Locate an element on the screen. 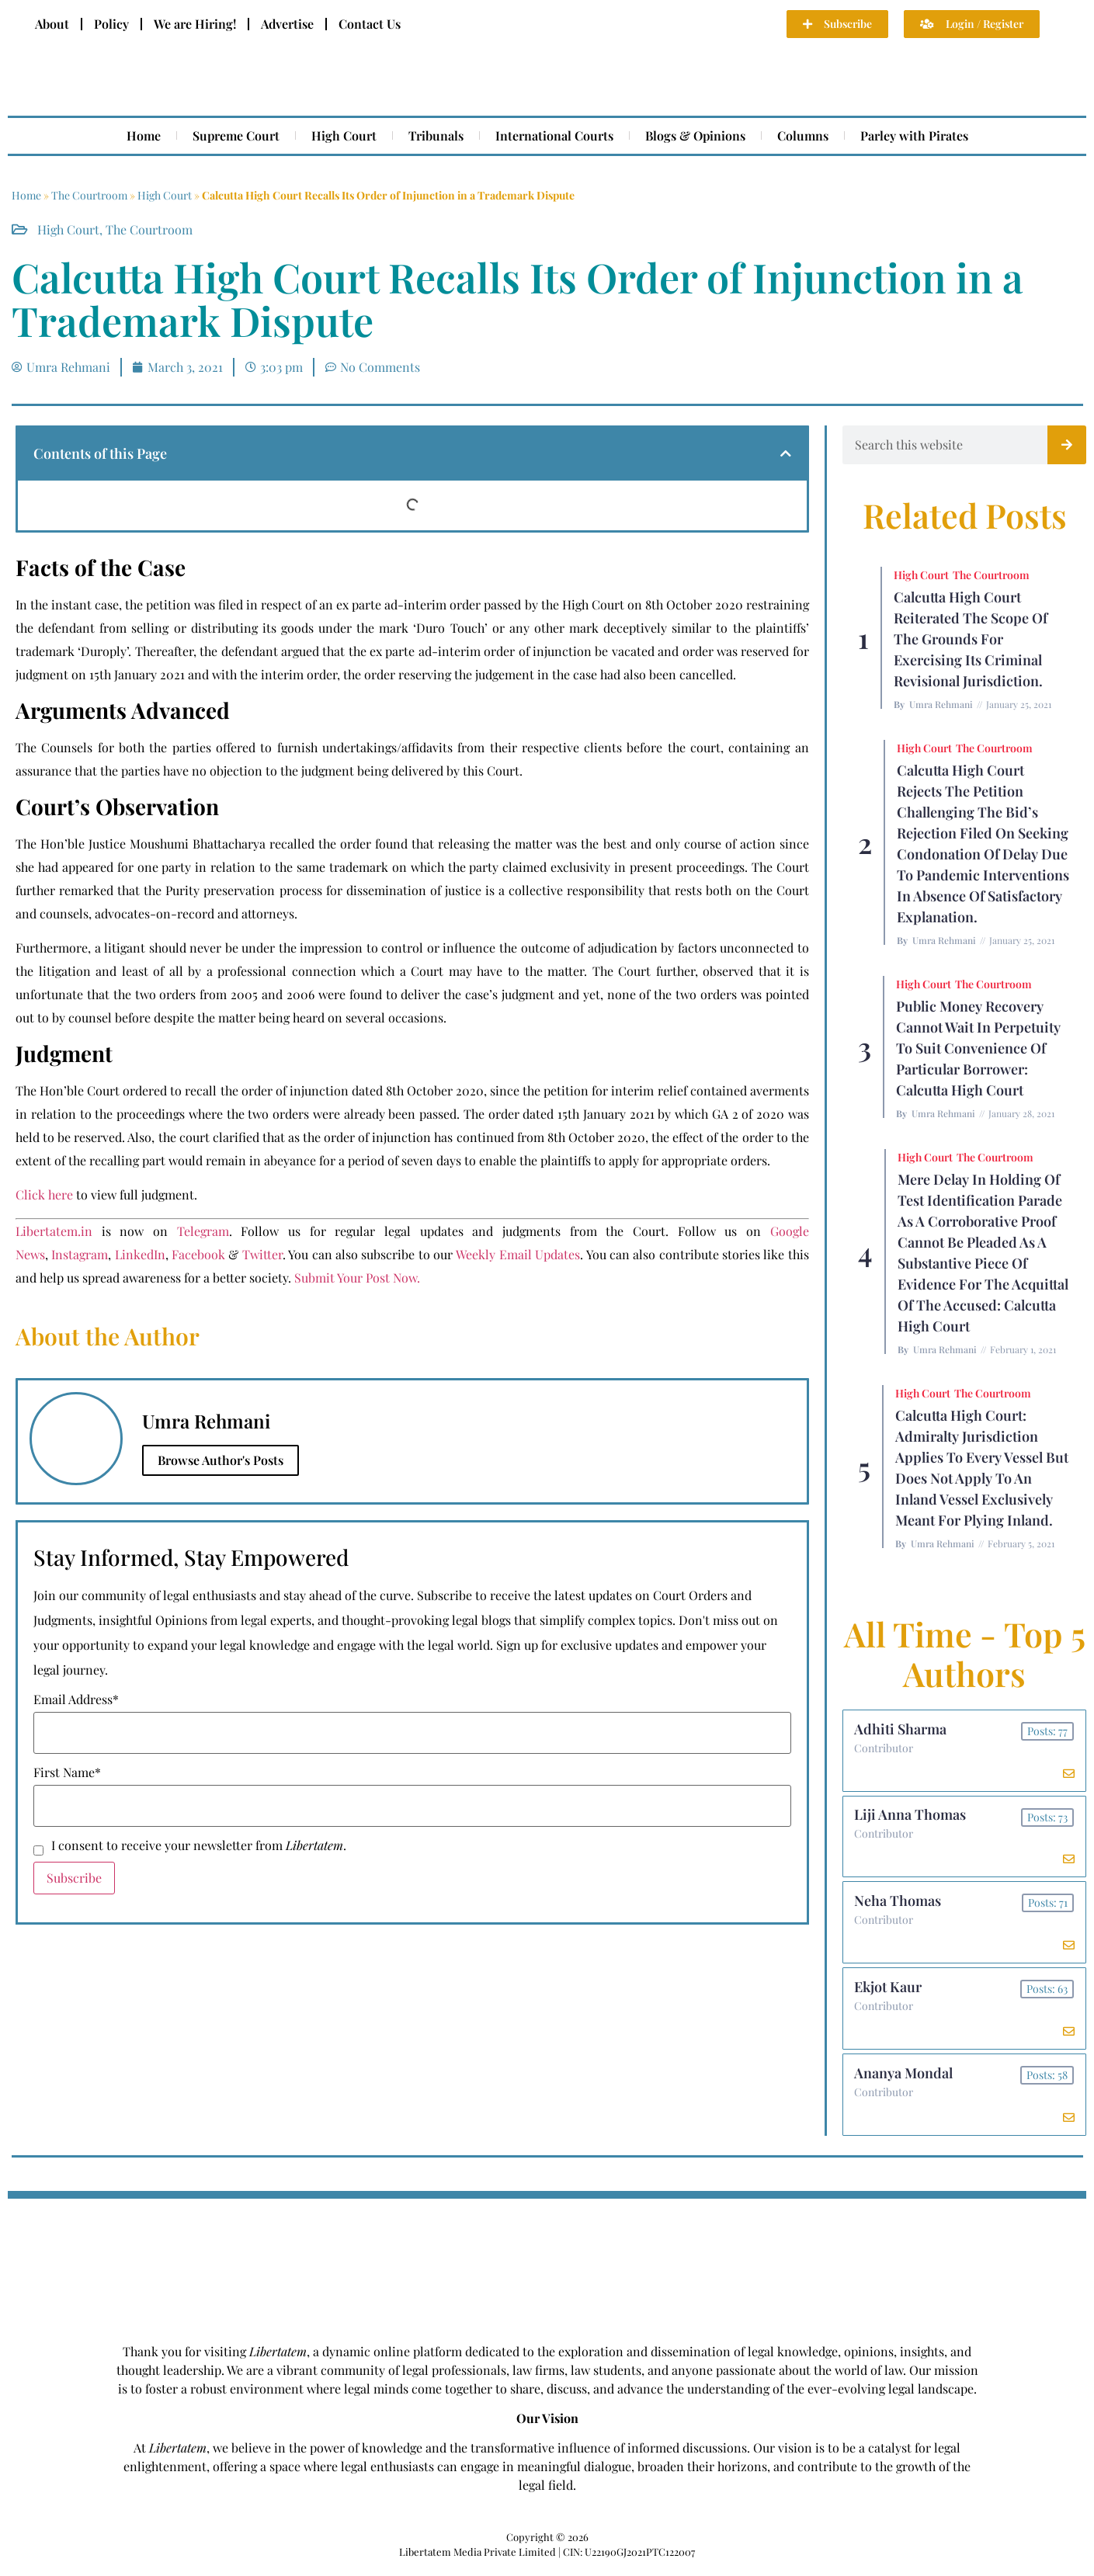 The height and width of the screenshot is (2576, 1094). Home is located at coordinates (144, 135).